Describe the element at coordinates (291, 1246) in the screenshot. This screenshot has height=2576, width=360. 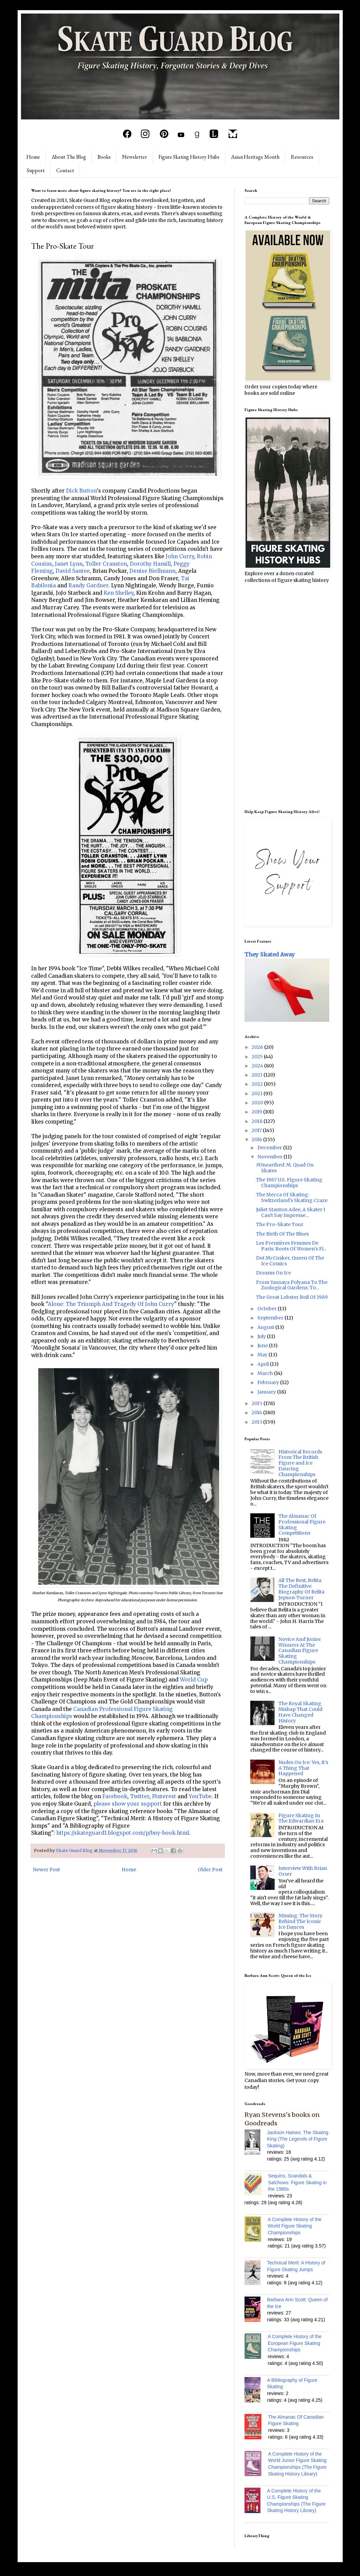
I see `Les Premières Femmes De Paris: Roots Of Women's Fi...` at that location.